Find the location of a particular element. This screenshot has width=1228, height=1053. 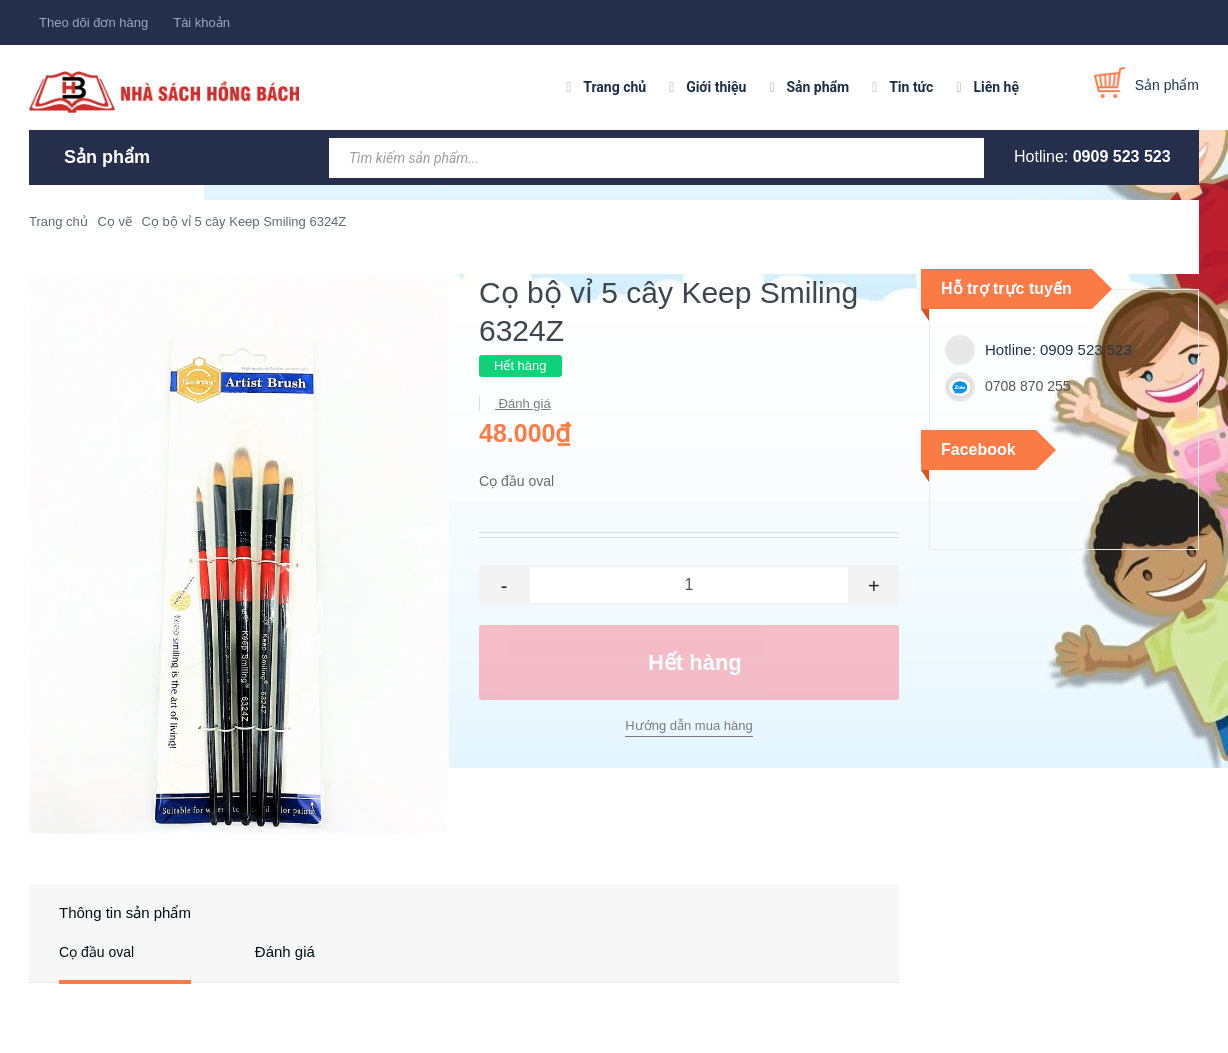

Đánh giá is located at coordinates (523, 403).